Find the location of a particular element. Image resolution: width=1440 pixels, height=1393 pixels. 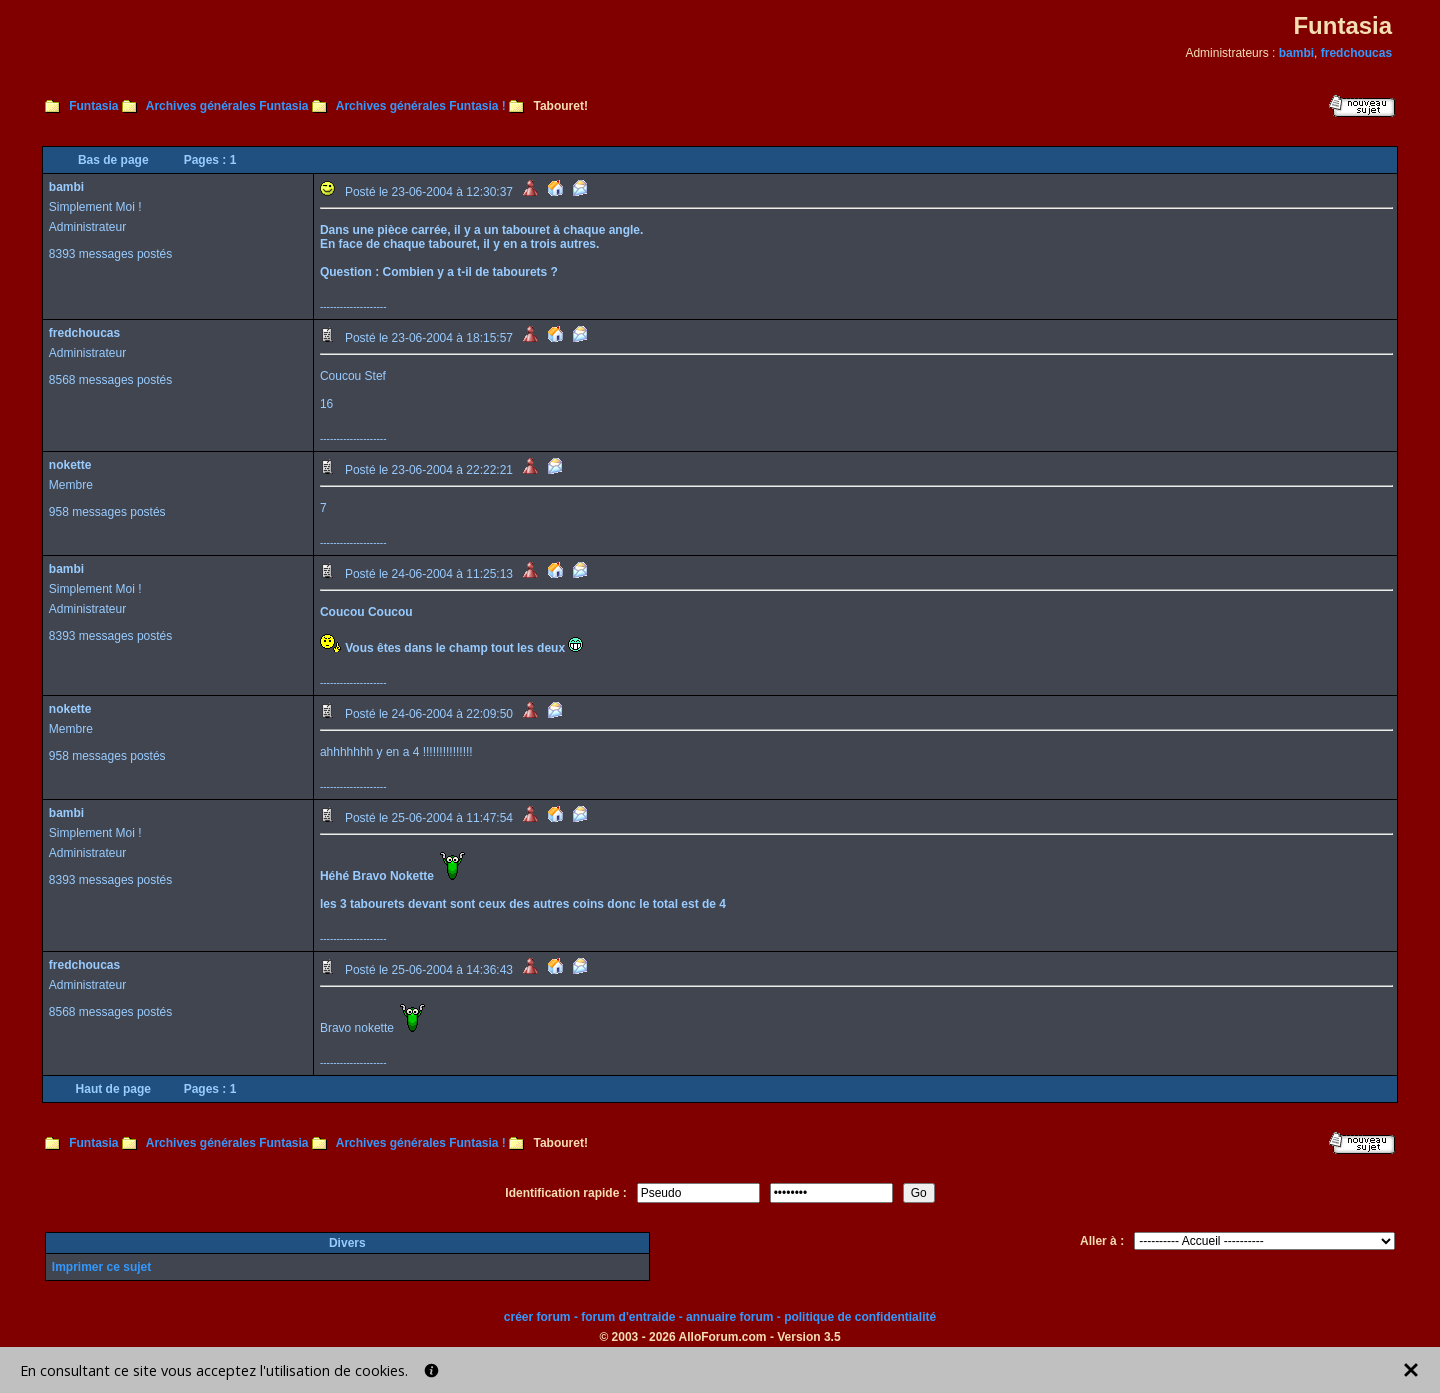

Haut de page is located at coordinates (113, 1089).